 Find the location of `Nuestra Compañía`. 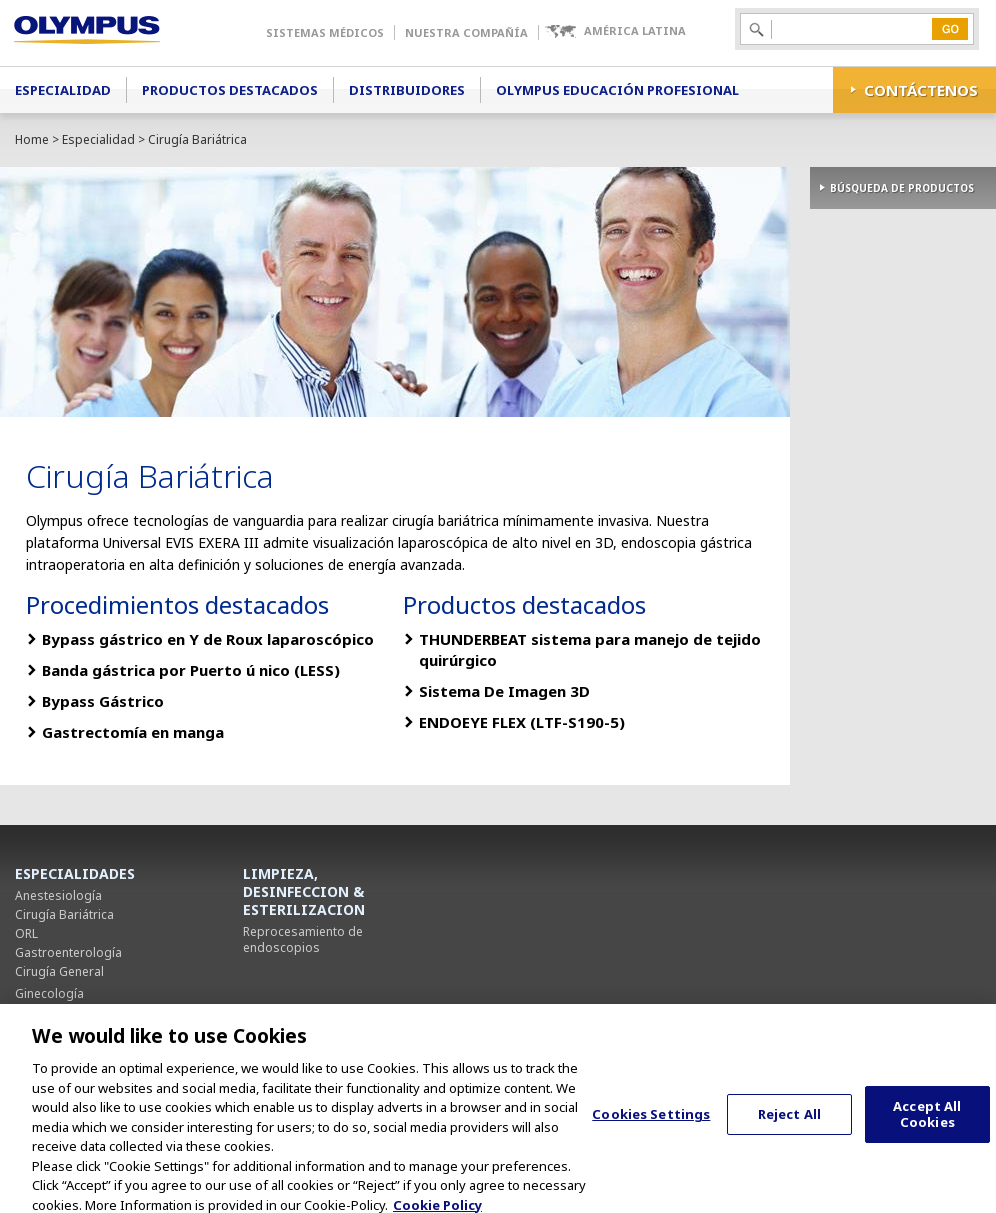

Nuestra Compañía is located at coordinates (466, 32).